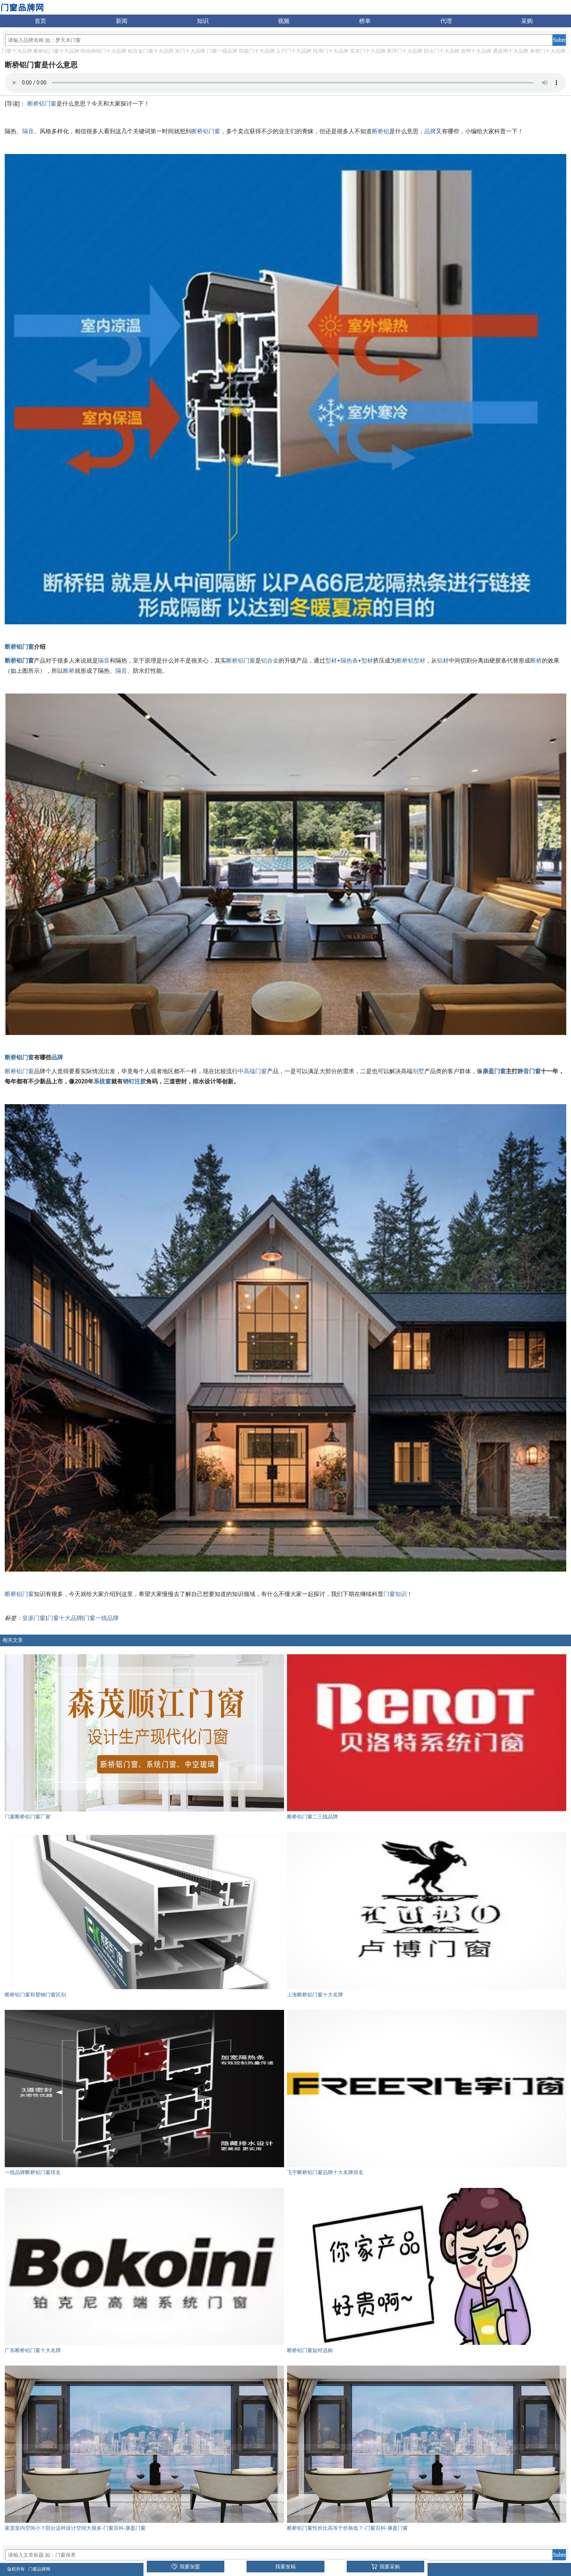 The height and width of the screenshot is (2576, 571). I want to click on 康盈门窗, so click(494, 1071).